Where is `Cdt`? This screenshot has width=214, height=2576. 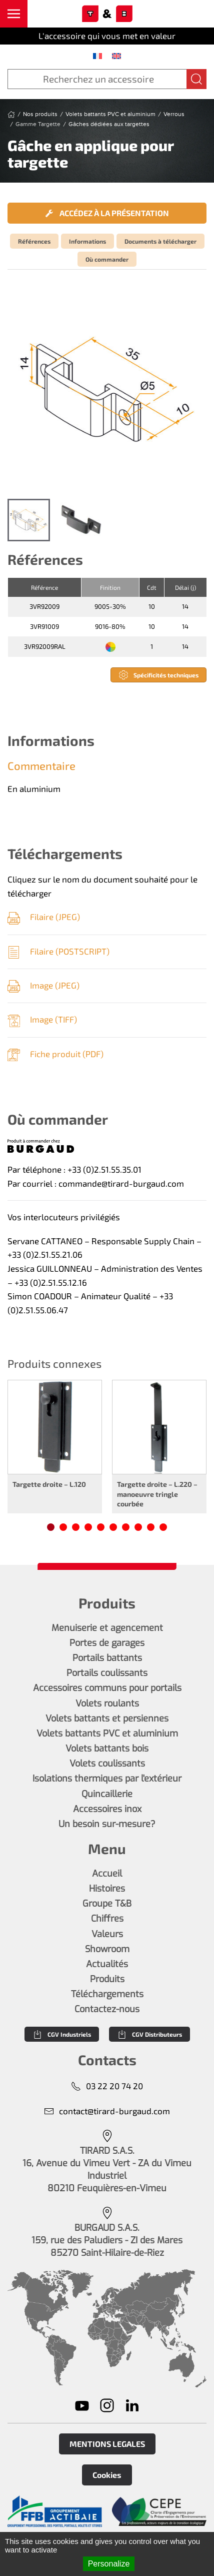 Cdt is located at coordinates (151, 587).